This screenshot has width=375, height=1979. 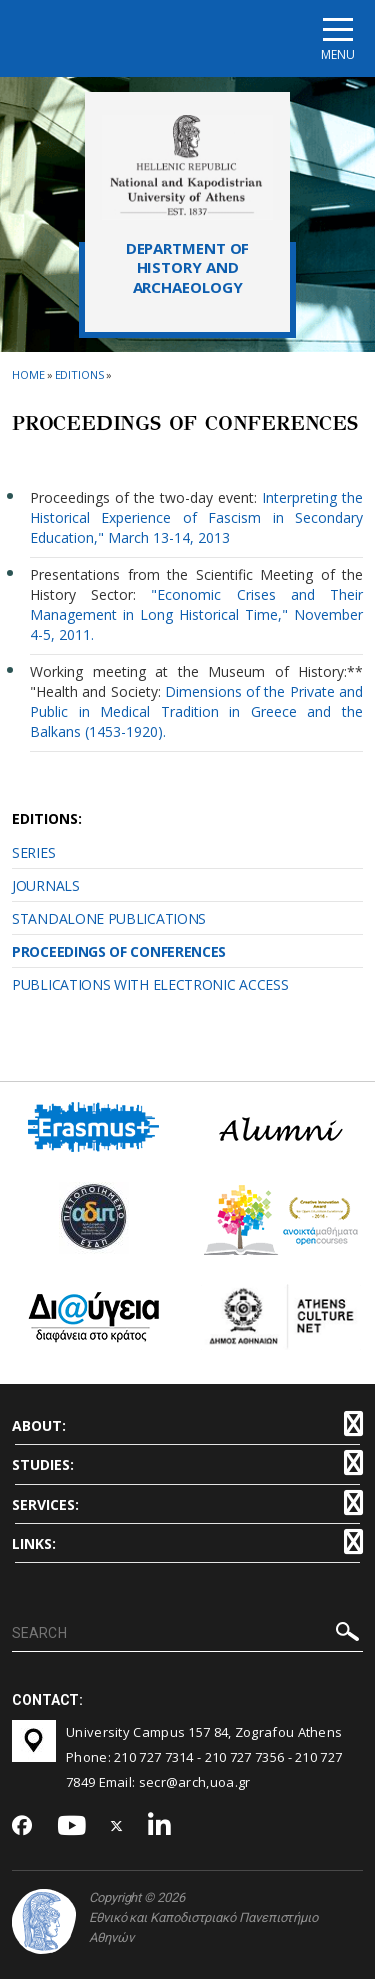 What do you see at coordinates (46, 885) in the screenshot?
I see `JOURNALS` at bounding box center [46, 885].